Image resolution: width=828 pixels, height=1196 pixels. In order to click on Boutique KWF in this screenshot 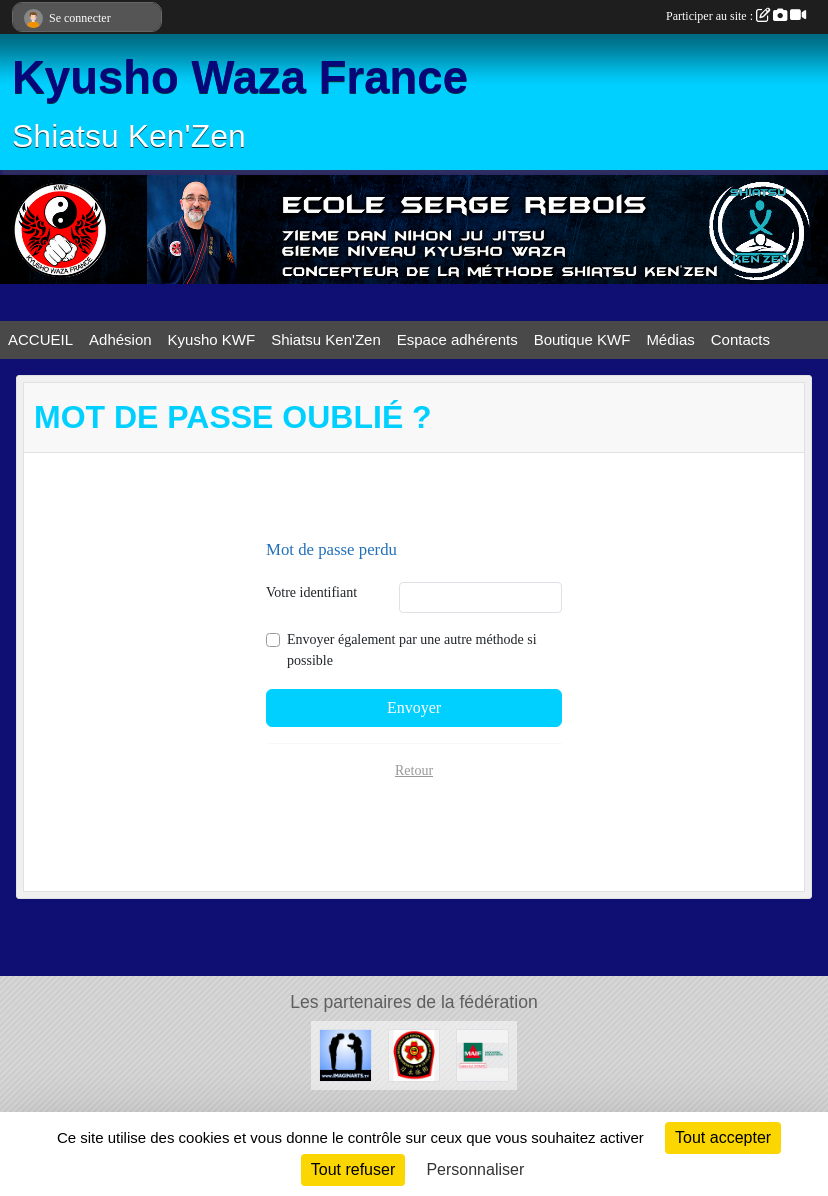, I will do `click(582, 339)`.